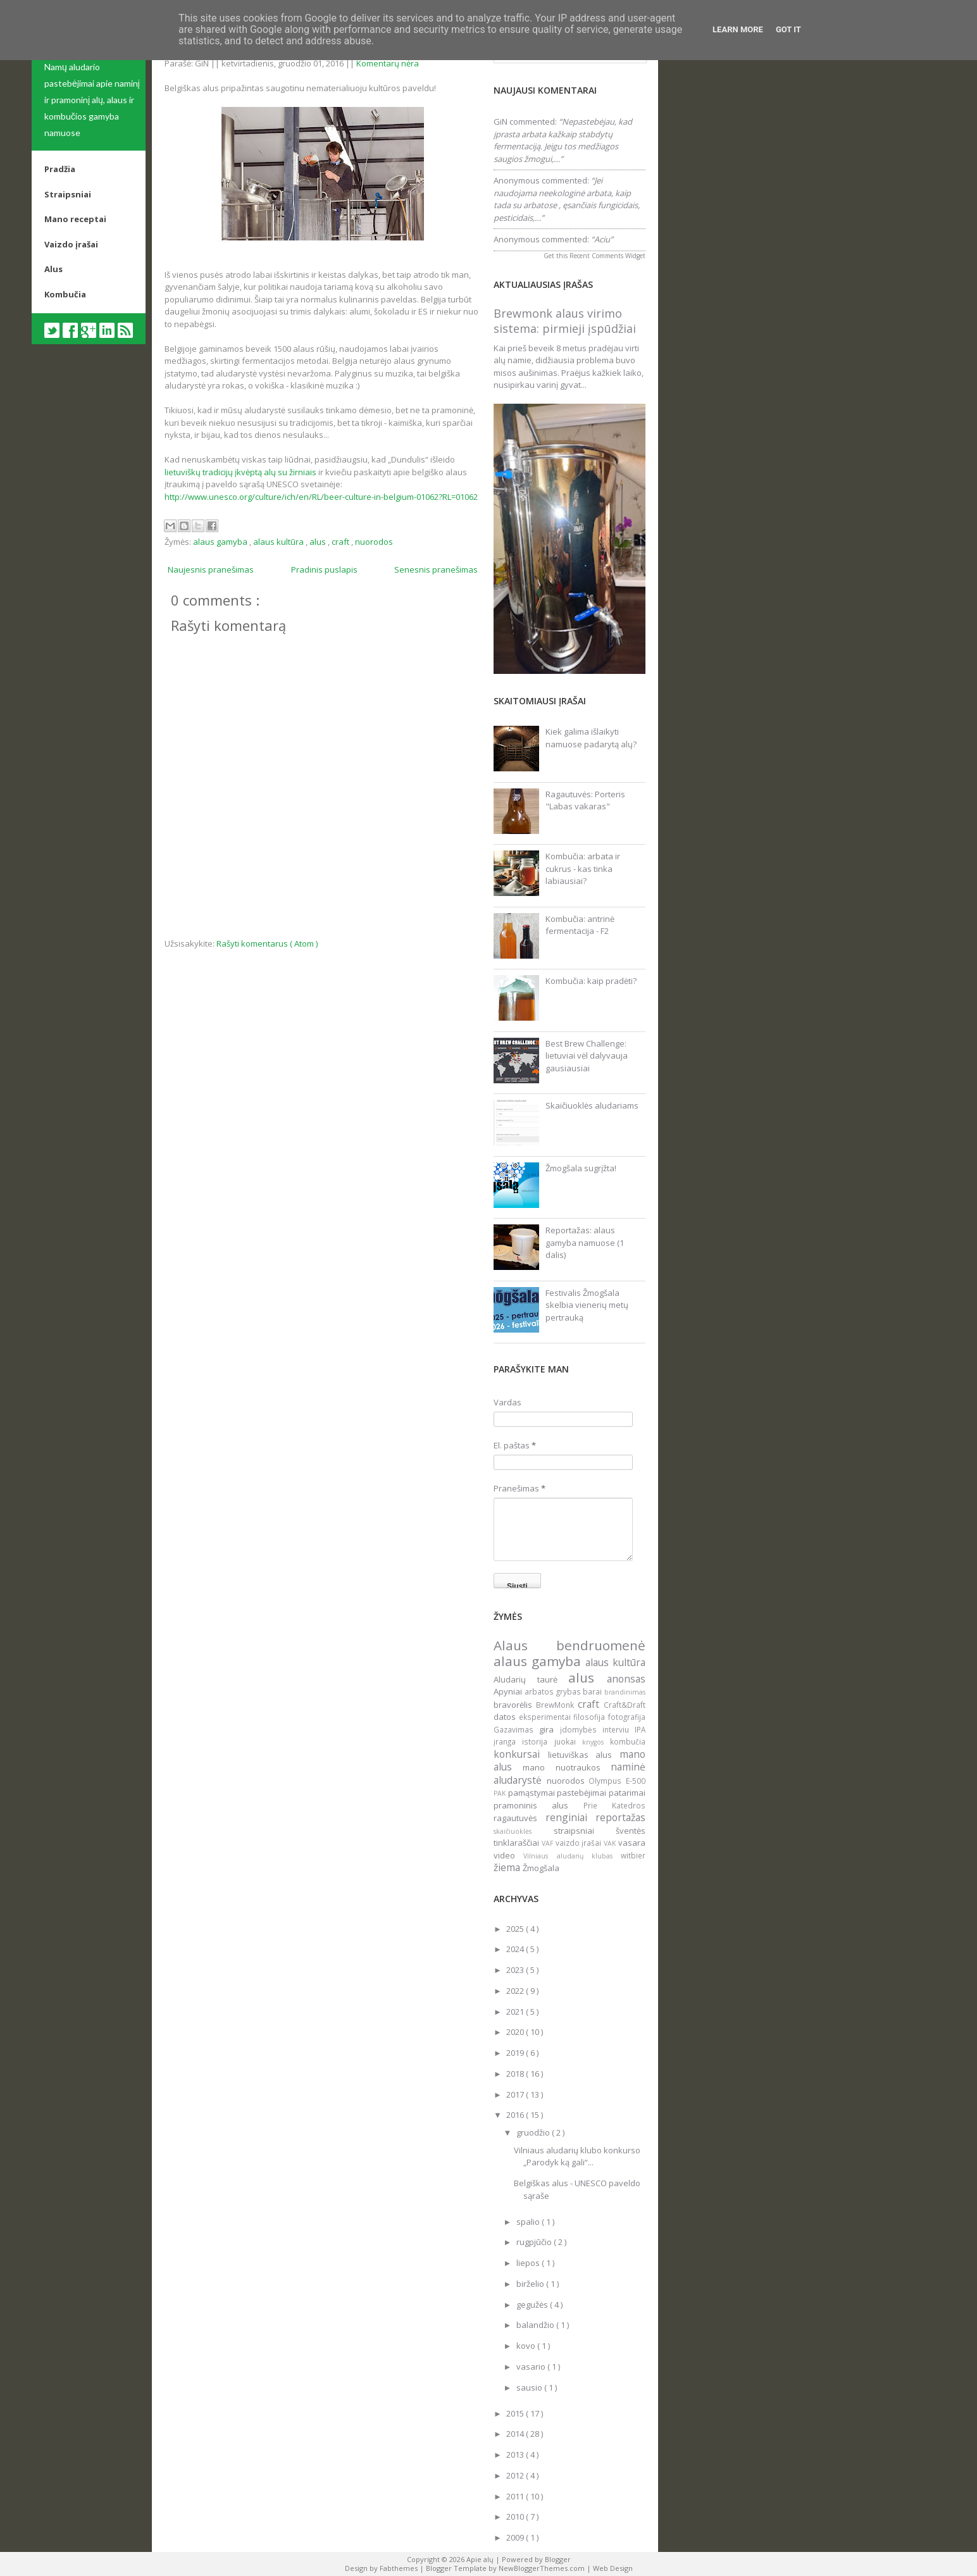 Image resolution: width=977 pixels, height=2576 pixels. What do you see at coordinates (521, 1754) in the screenshot?
I see `konkursai` at bounding box center [521, 1754].